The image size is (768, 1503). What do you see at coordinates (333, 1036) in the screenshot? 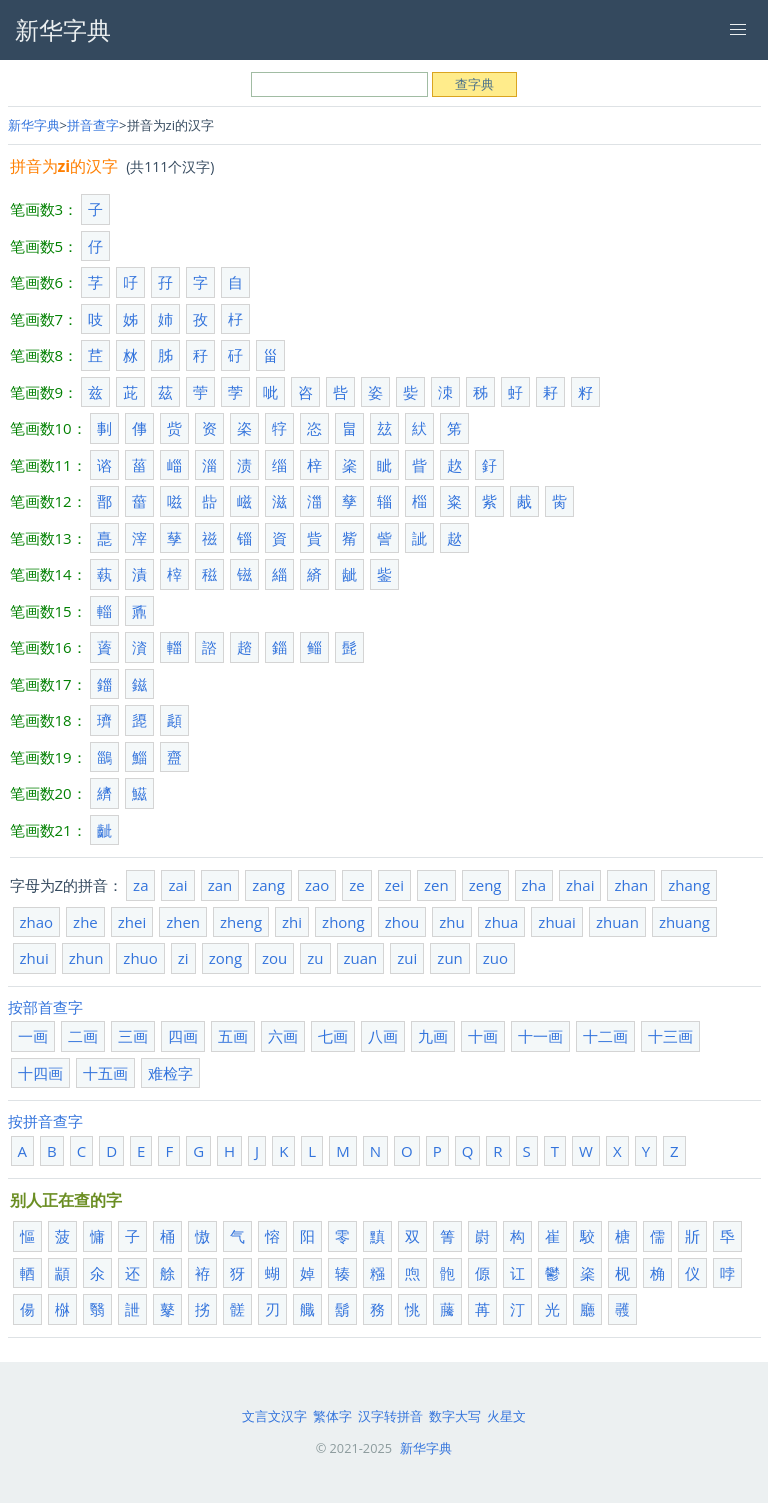
I see `七画` at bounding box center [333, 1036].